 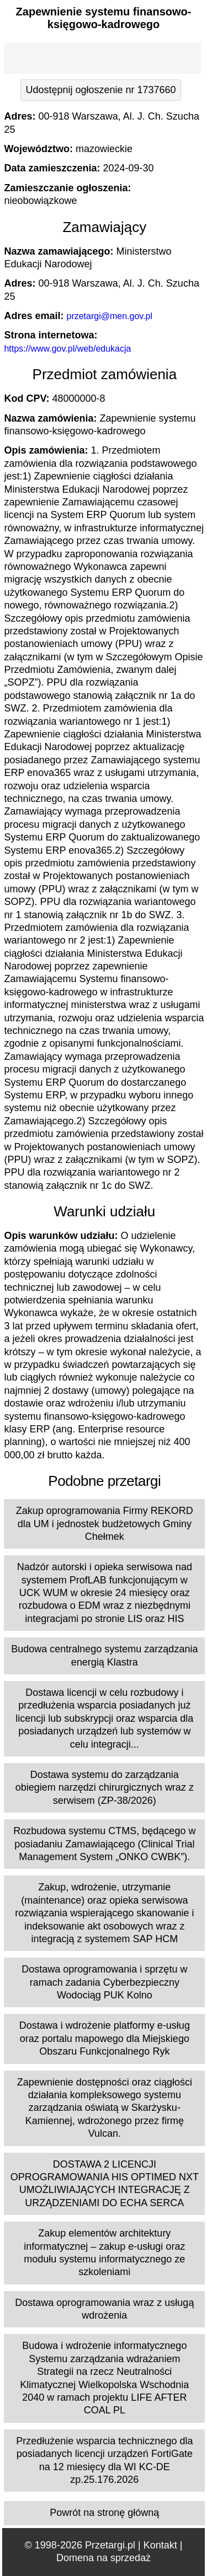 I want to click on Domena na sprzedaż, so click(x=103, y=2557).